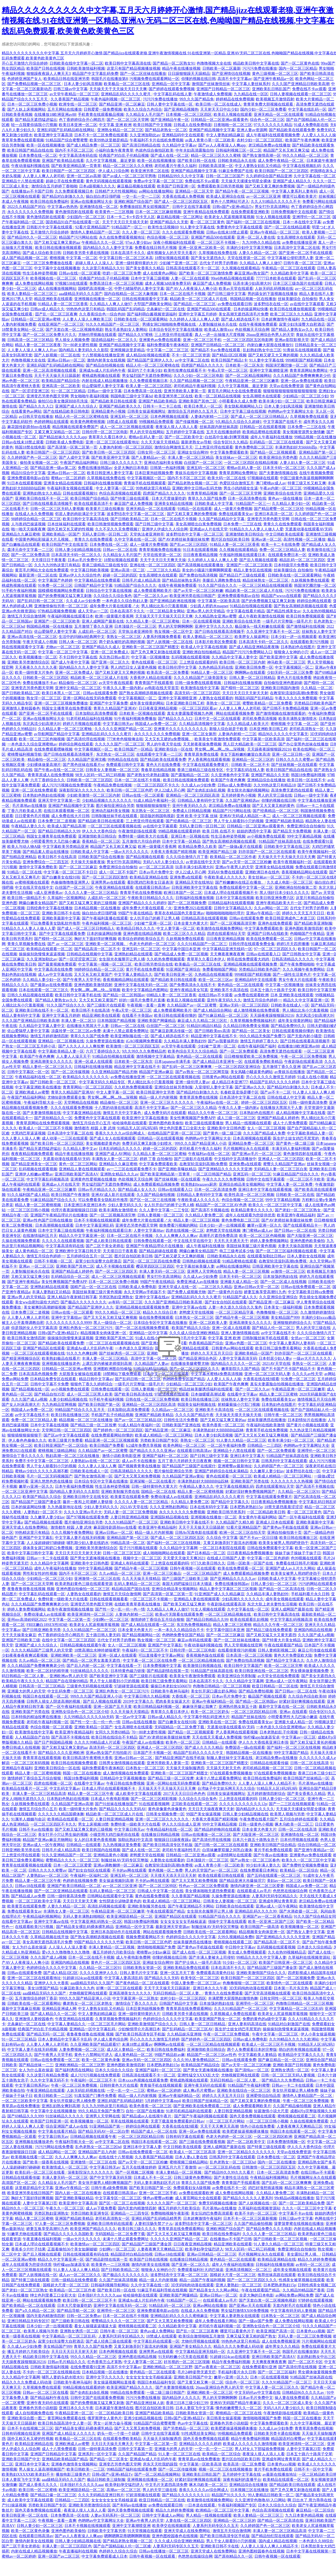 Image resolution: width=336 pixels, height=2576 pixels. I want to click on 污污污免费在线播放, so click(259, 68).